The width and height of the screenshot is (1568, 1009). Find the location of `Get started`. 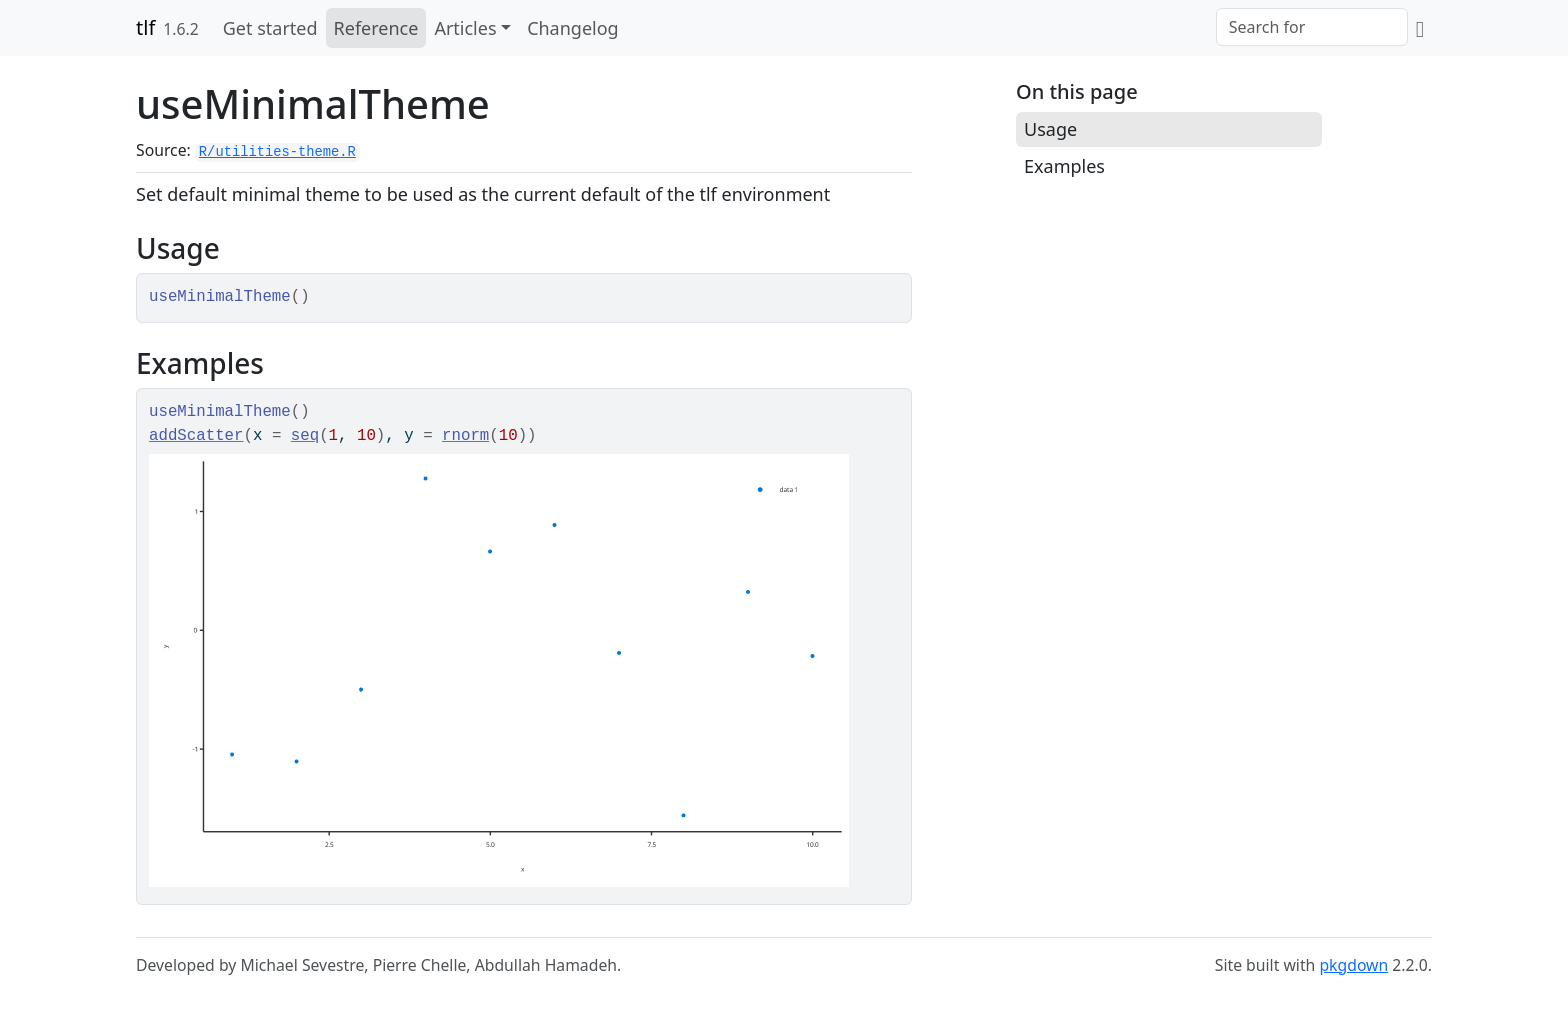

Get started is located at coordinates (270, 28).